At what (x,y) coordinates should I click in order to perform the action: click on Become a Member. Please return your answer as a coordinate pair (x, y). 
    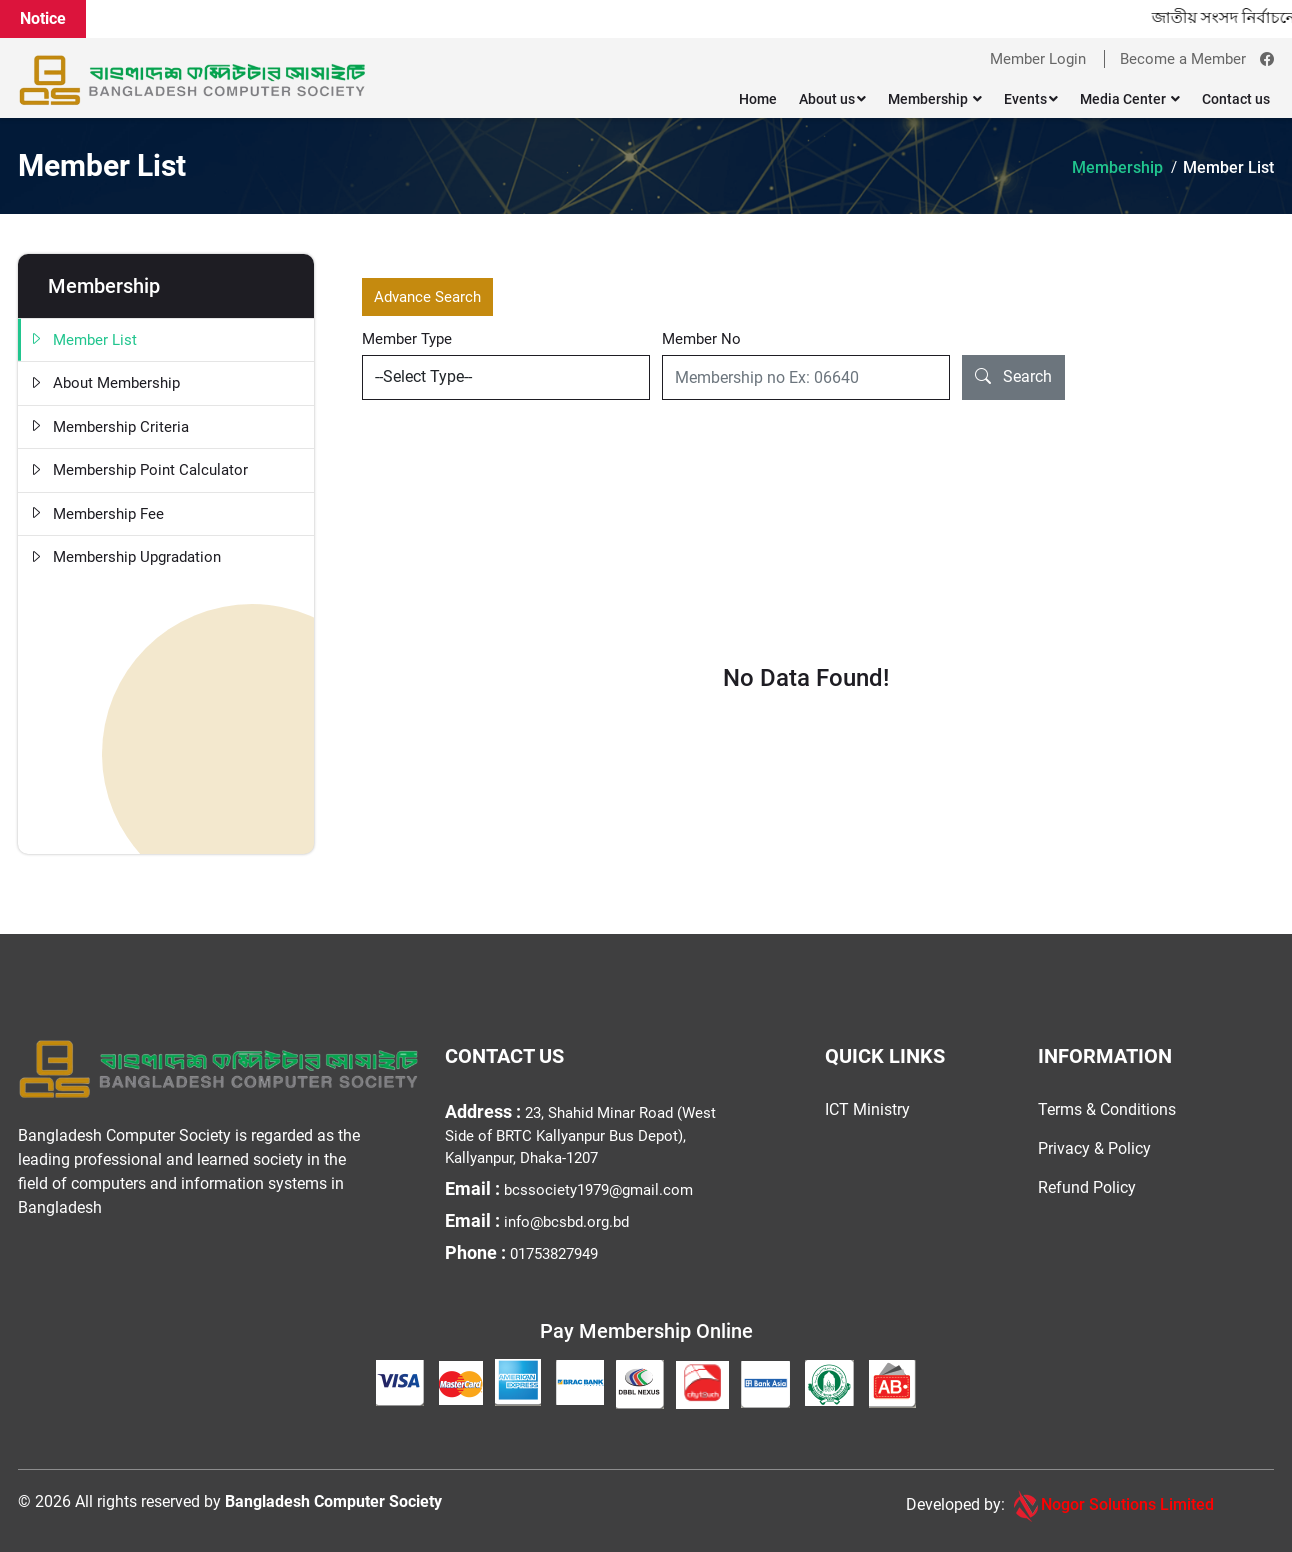
    Looking at the image, I should click on (1183, 59).